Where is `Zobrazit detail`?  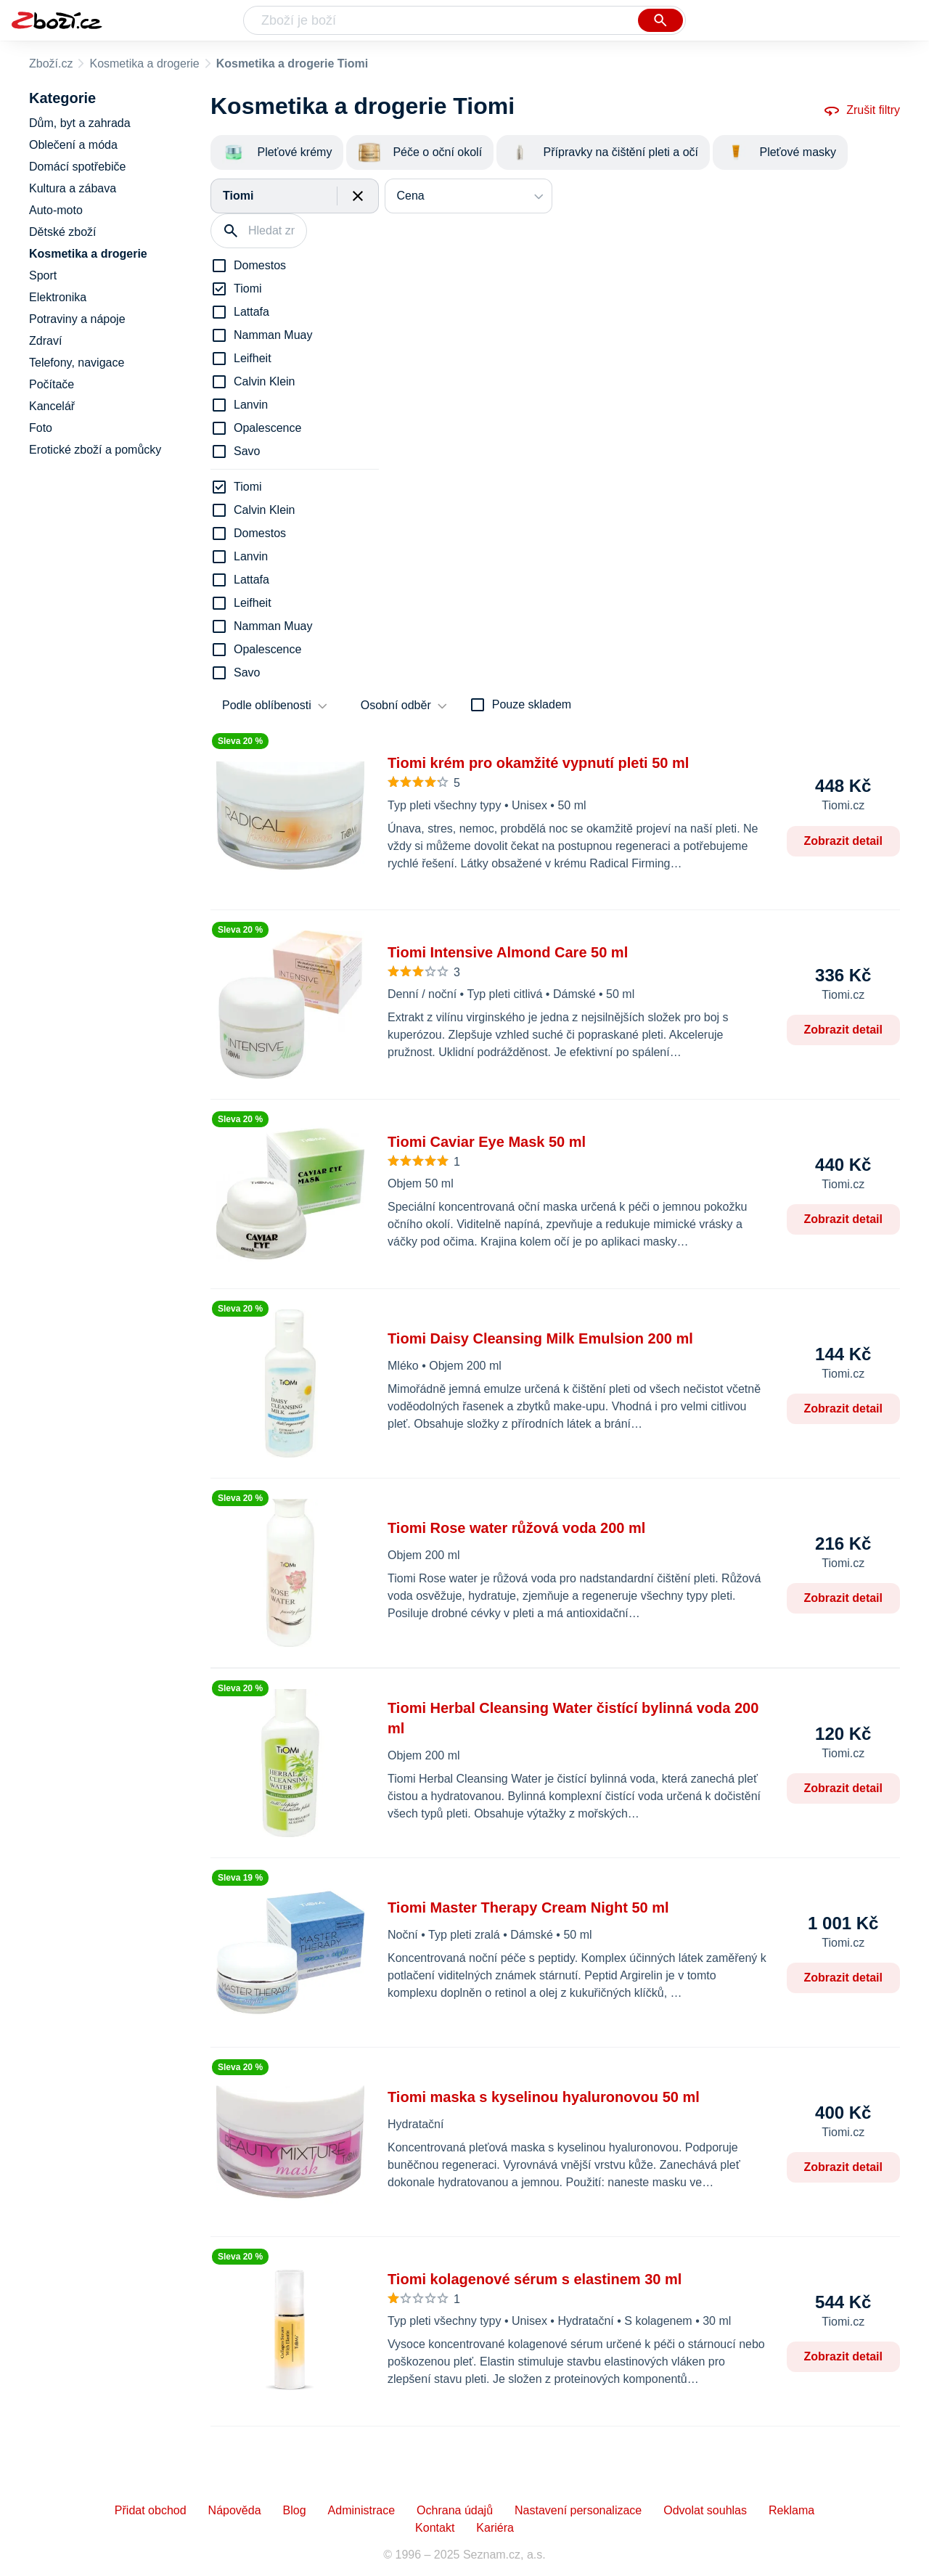
Zobrazit detail is located at coordinates (843, 841).